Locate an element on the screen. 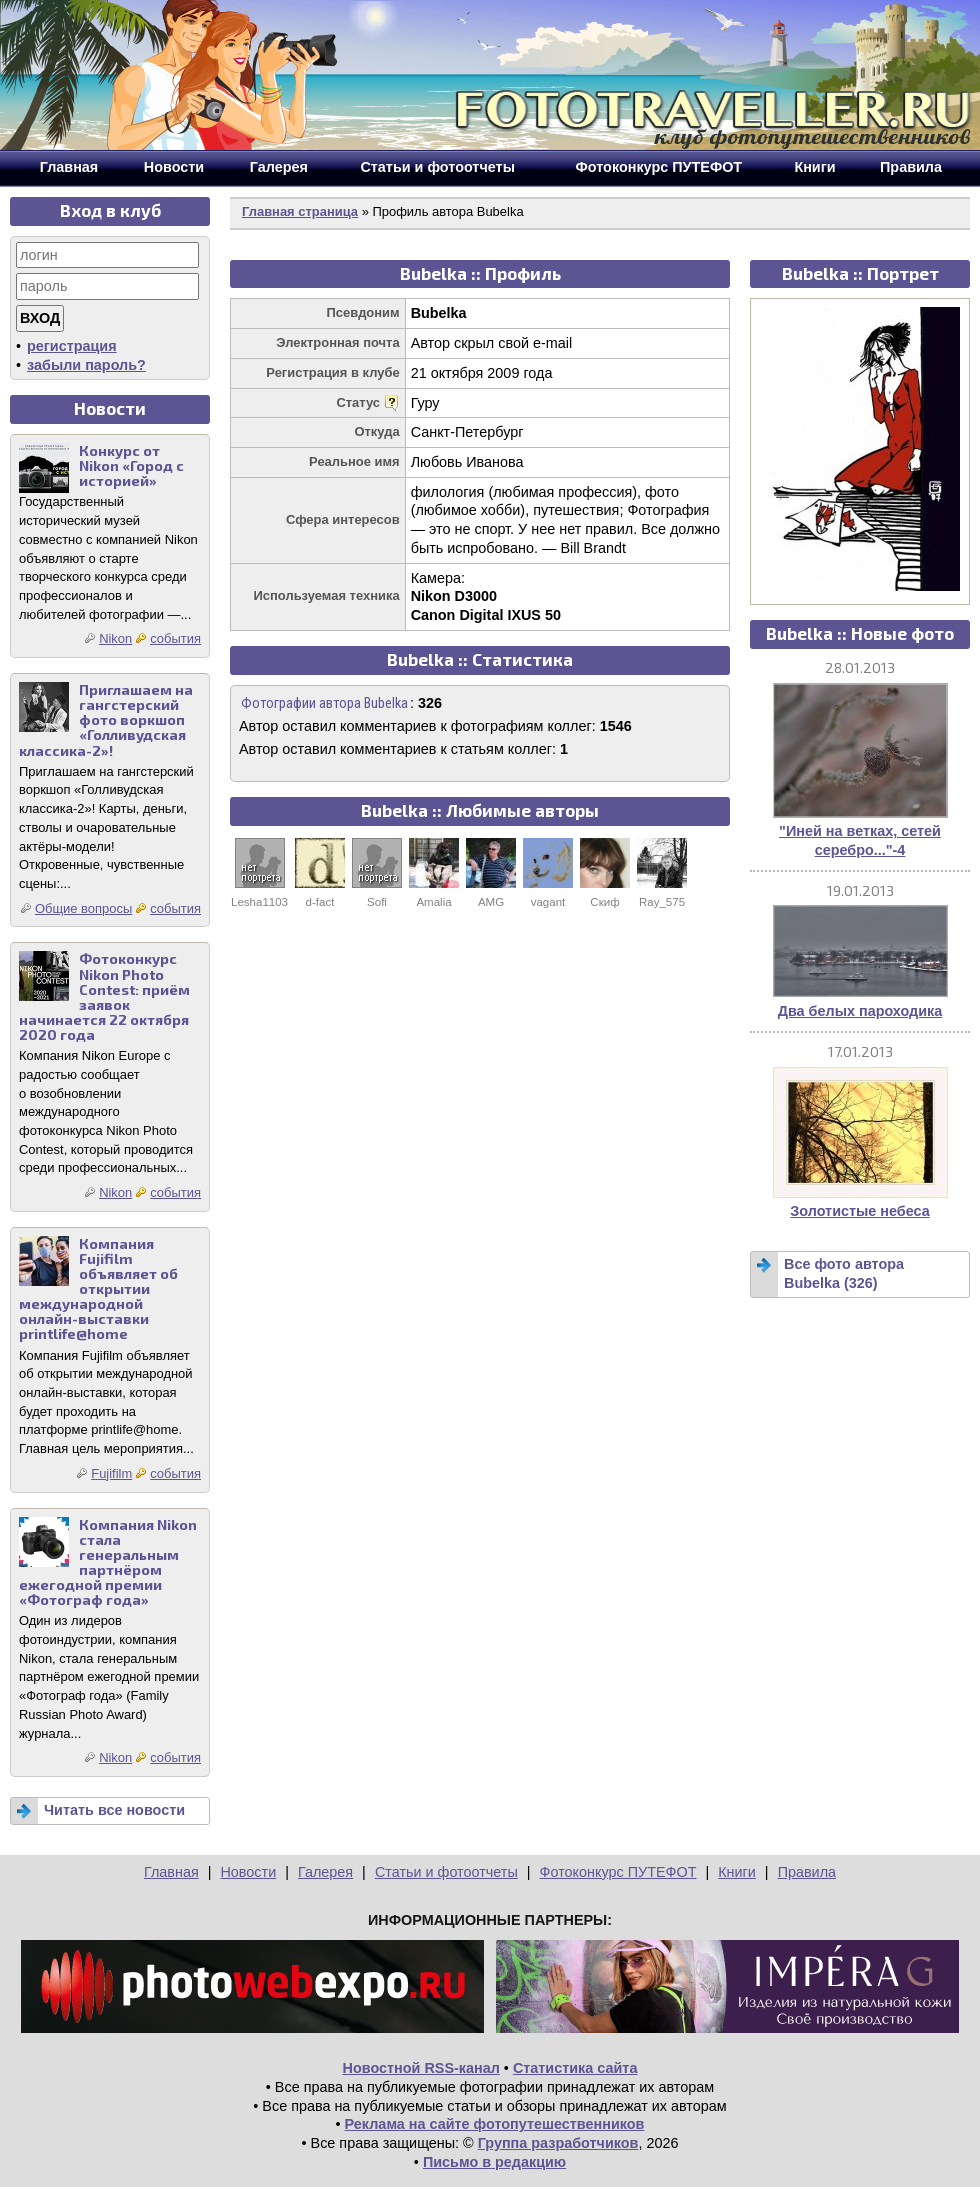 Image resolution: width=980 pixels, height=2187 pixels. Правила is located at coordinates (807, 1872).